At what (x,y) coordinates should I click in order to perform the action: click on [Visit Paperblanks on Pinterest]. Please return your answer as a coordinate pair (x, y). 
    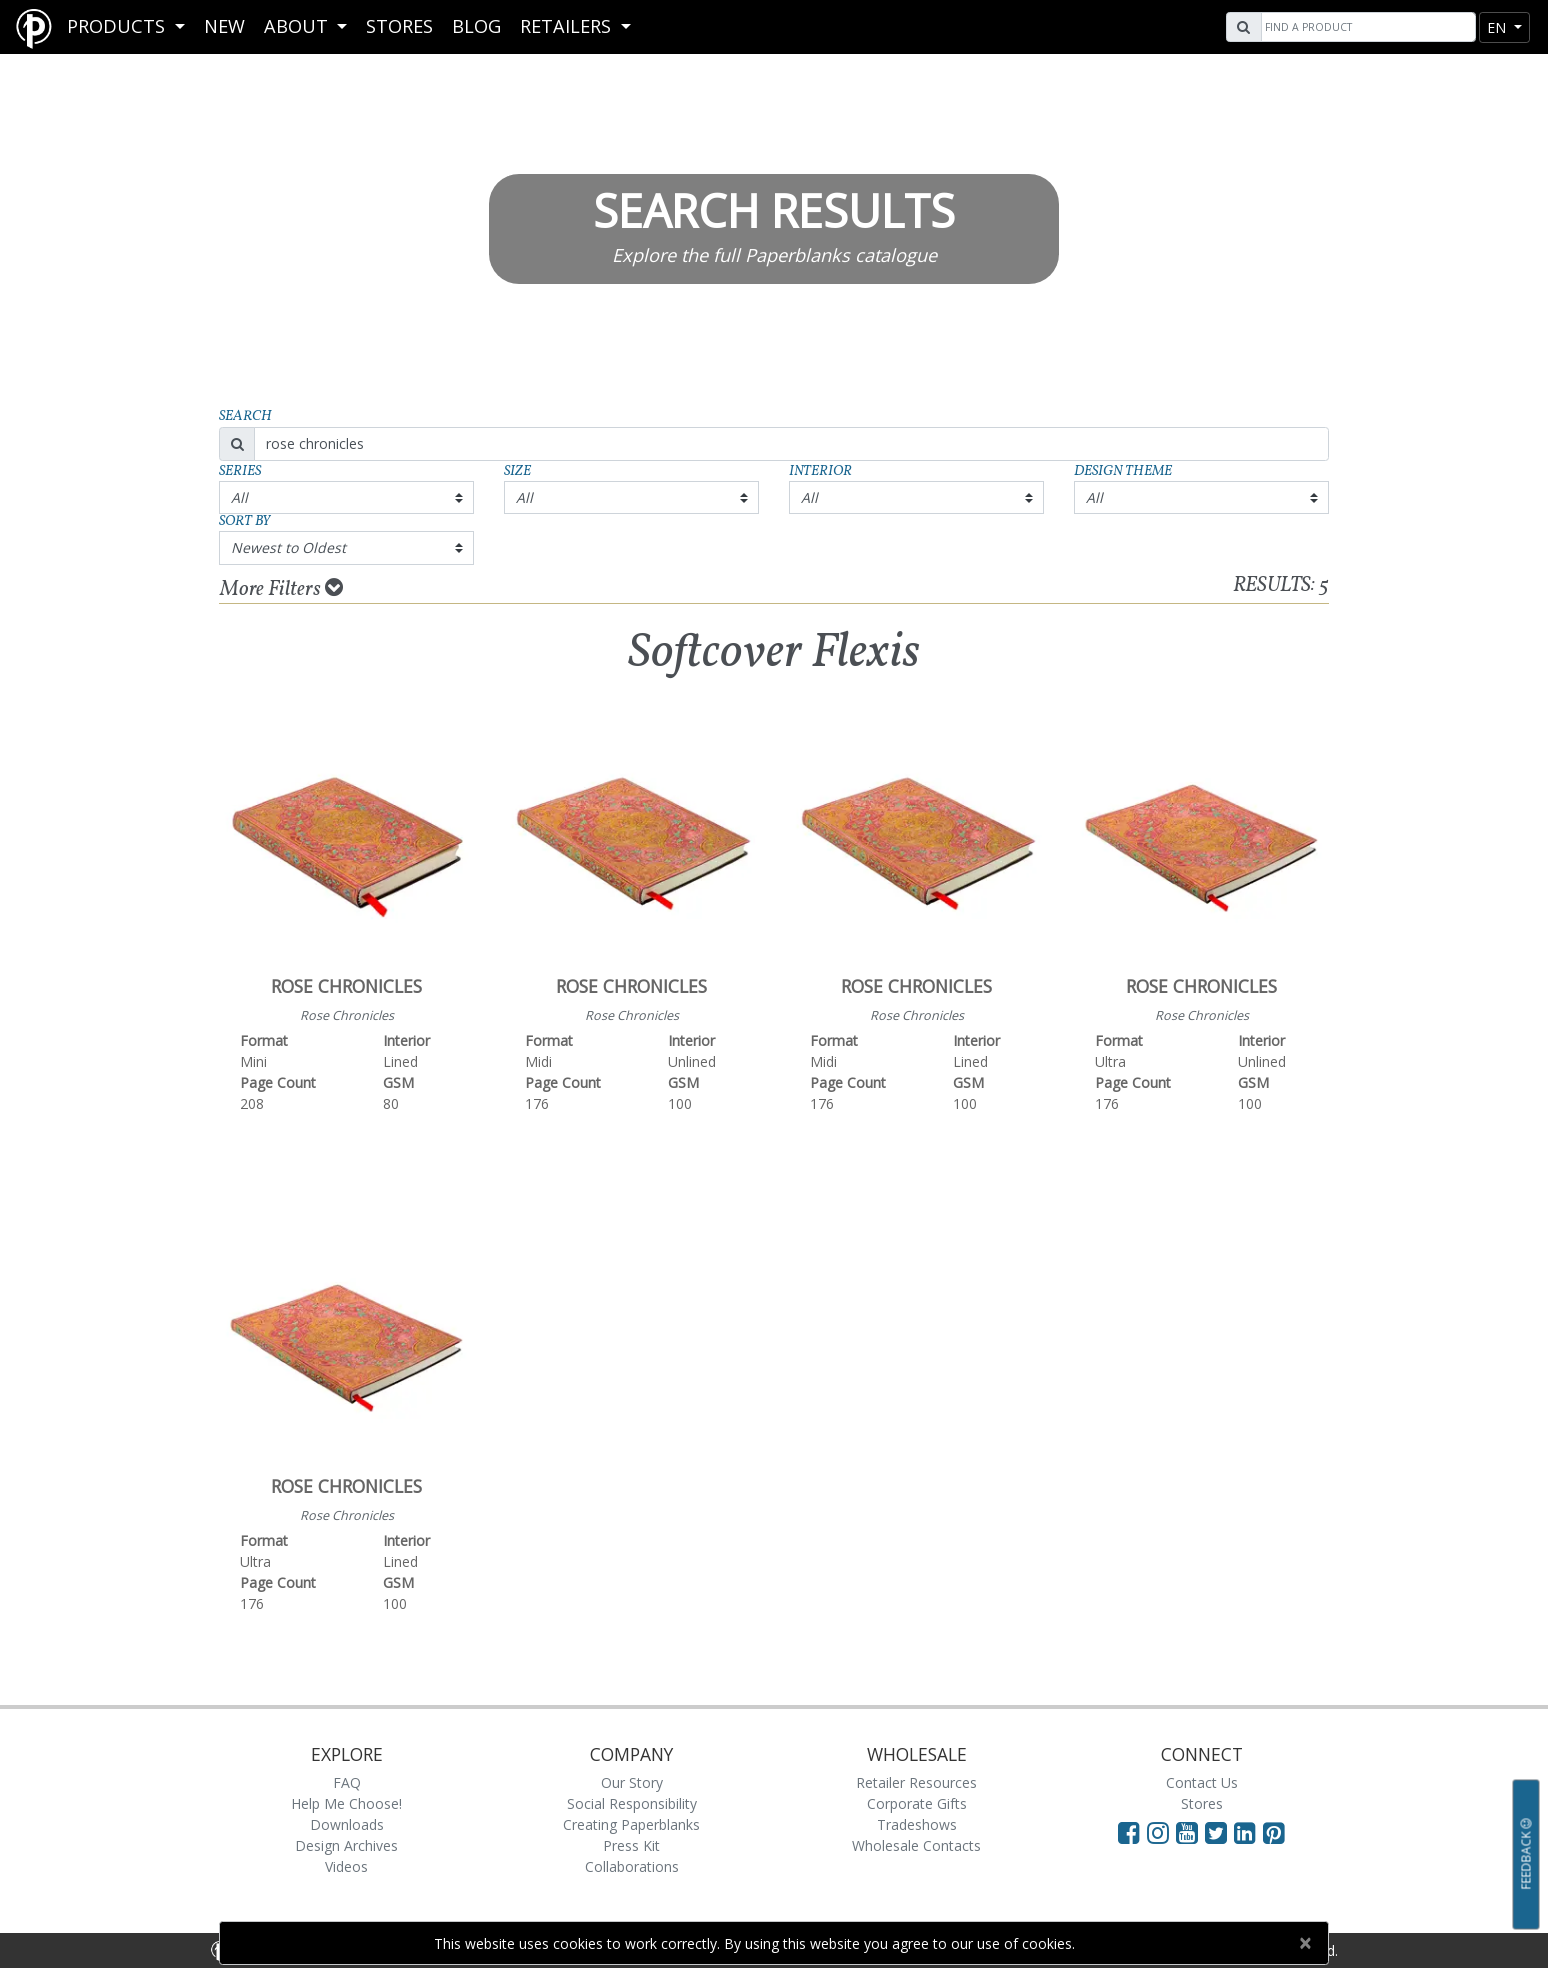
    Looking at the image, I should click on (1274, 1832).